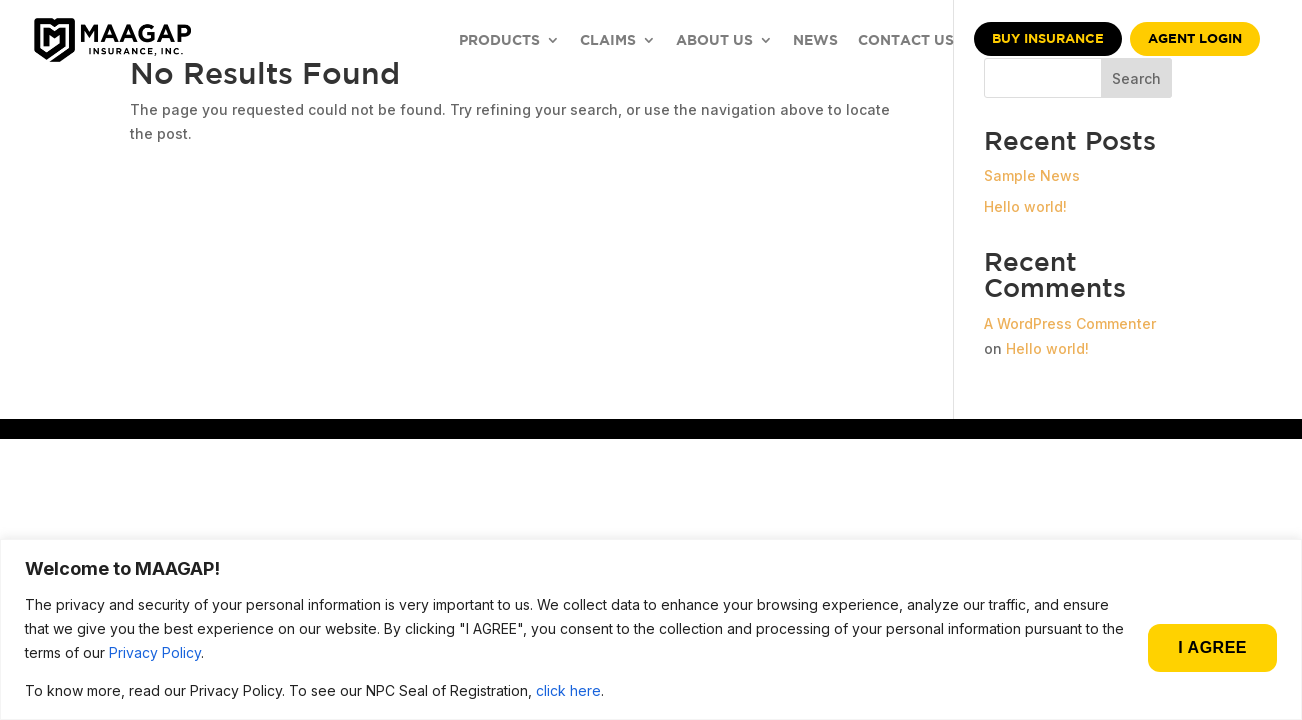  I want to click on ABOUT US, so click(714, 40).